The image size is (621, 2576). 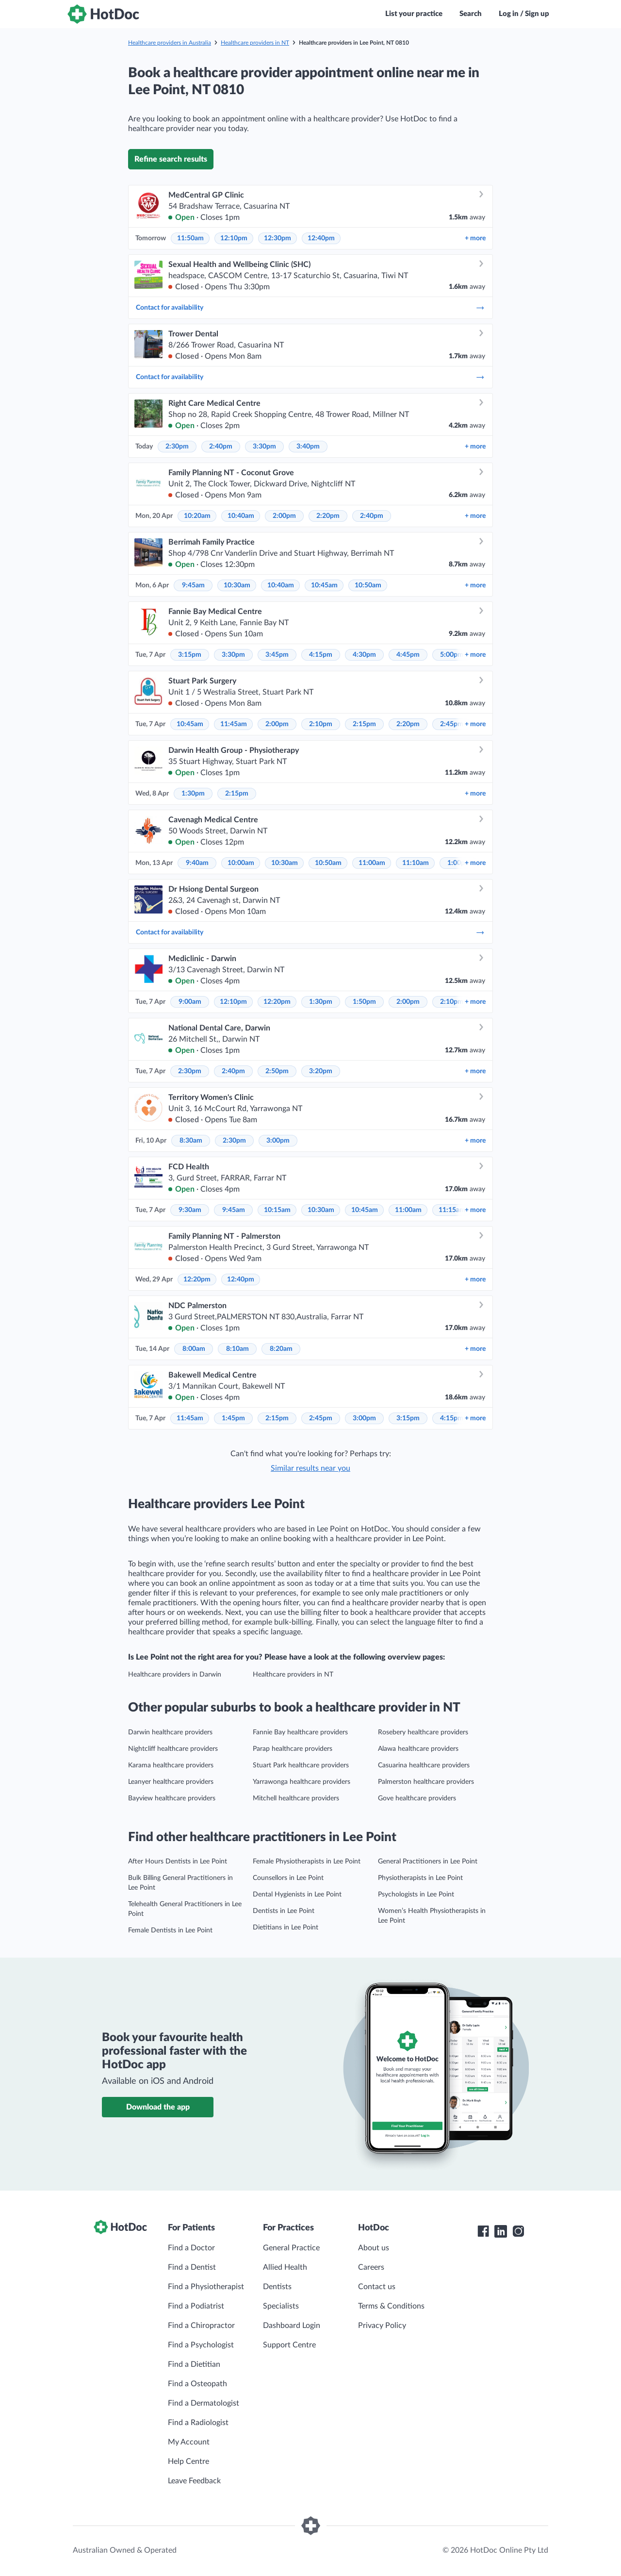 I want to click on [HotDoc LinkedIn], so click(x=500, y=2231).